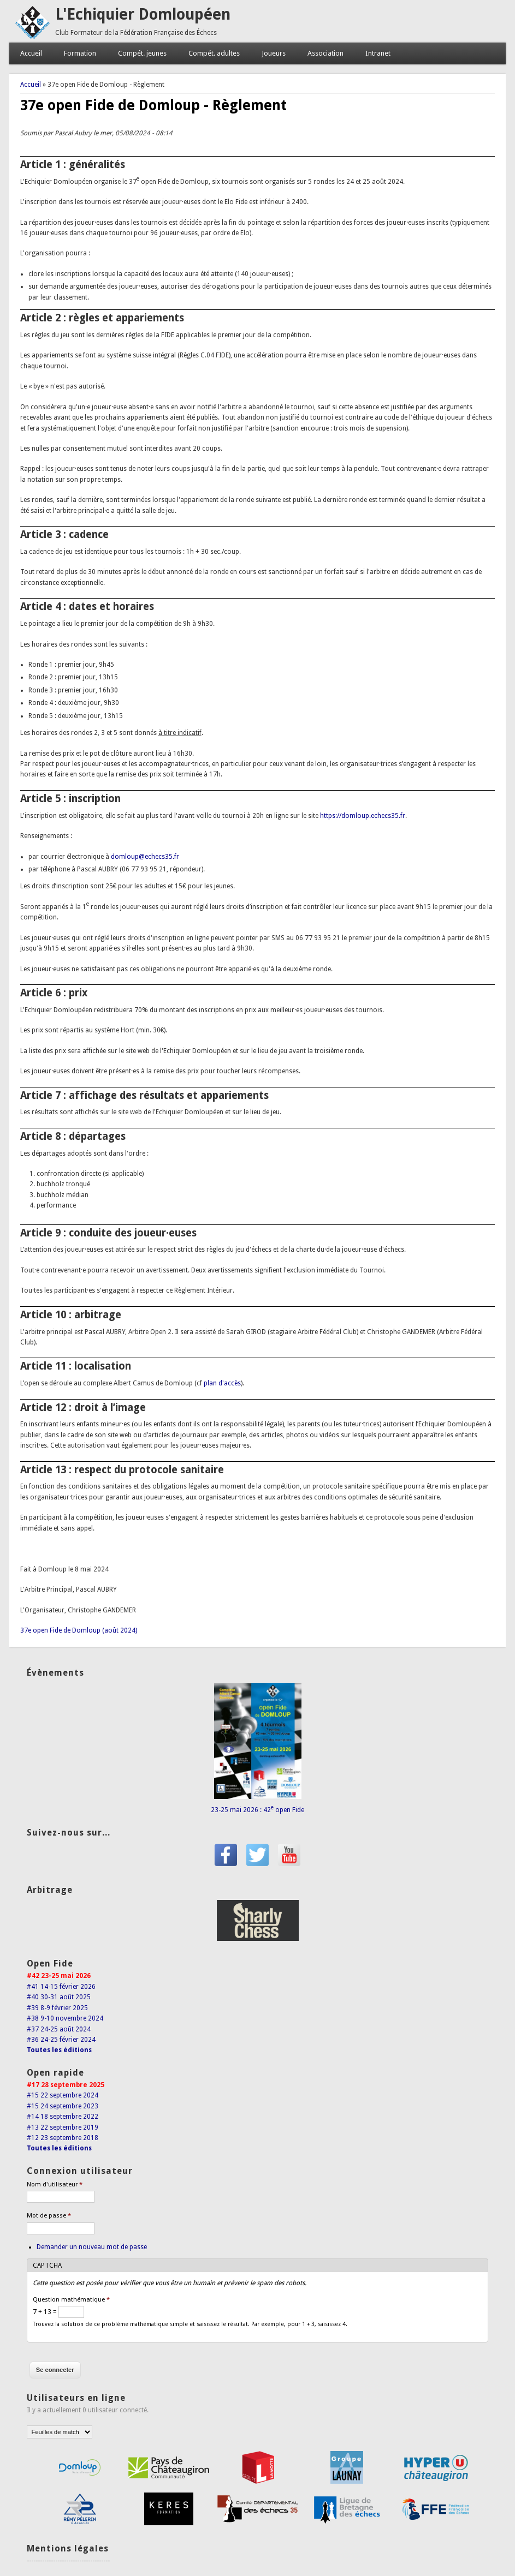  I want to click on Compét. jeunes, so click(142, 53).